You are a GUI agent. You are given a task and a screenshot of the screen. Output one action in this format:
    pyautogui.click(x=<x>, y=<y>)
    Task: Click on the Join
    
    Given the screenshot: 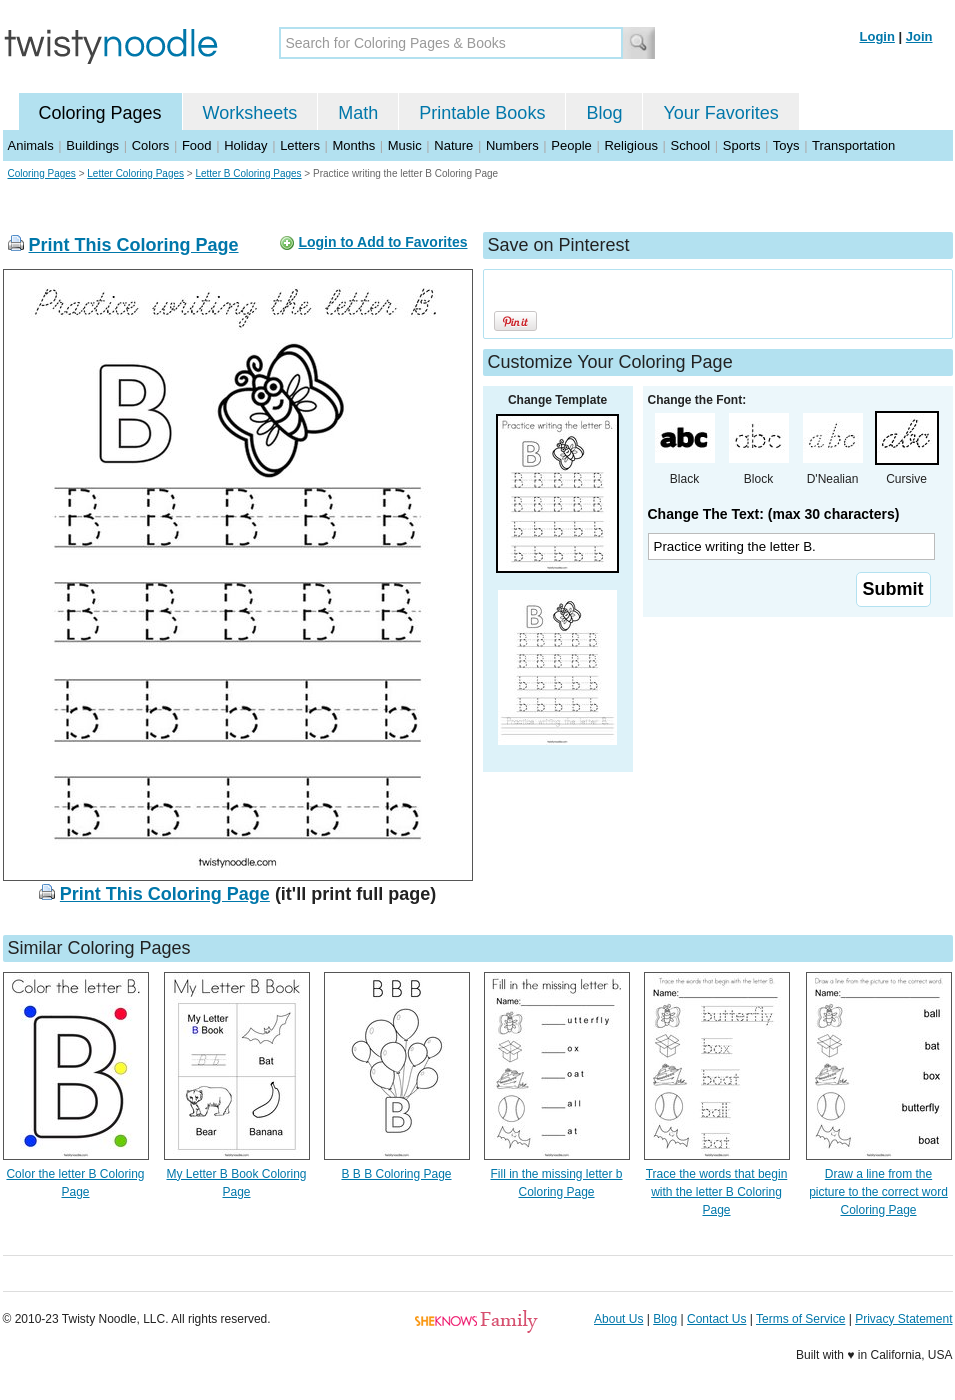 What is the action you would take?
    pyautogui.click(x=919, y=36)
    